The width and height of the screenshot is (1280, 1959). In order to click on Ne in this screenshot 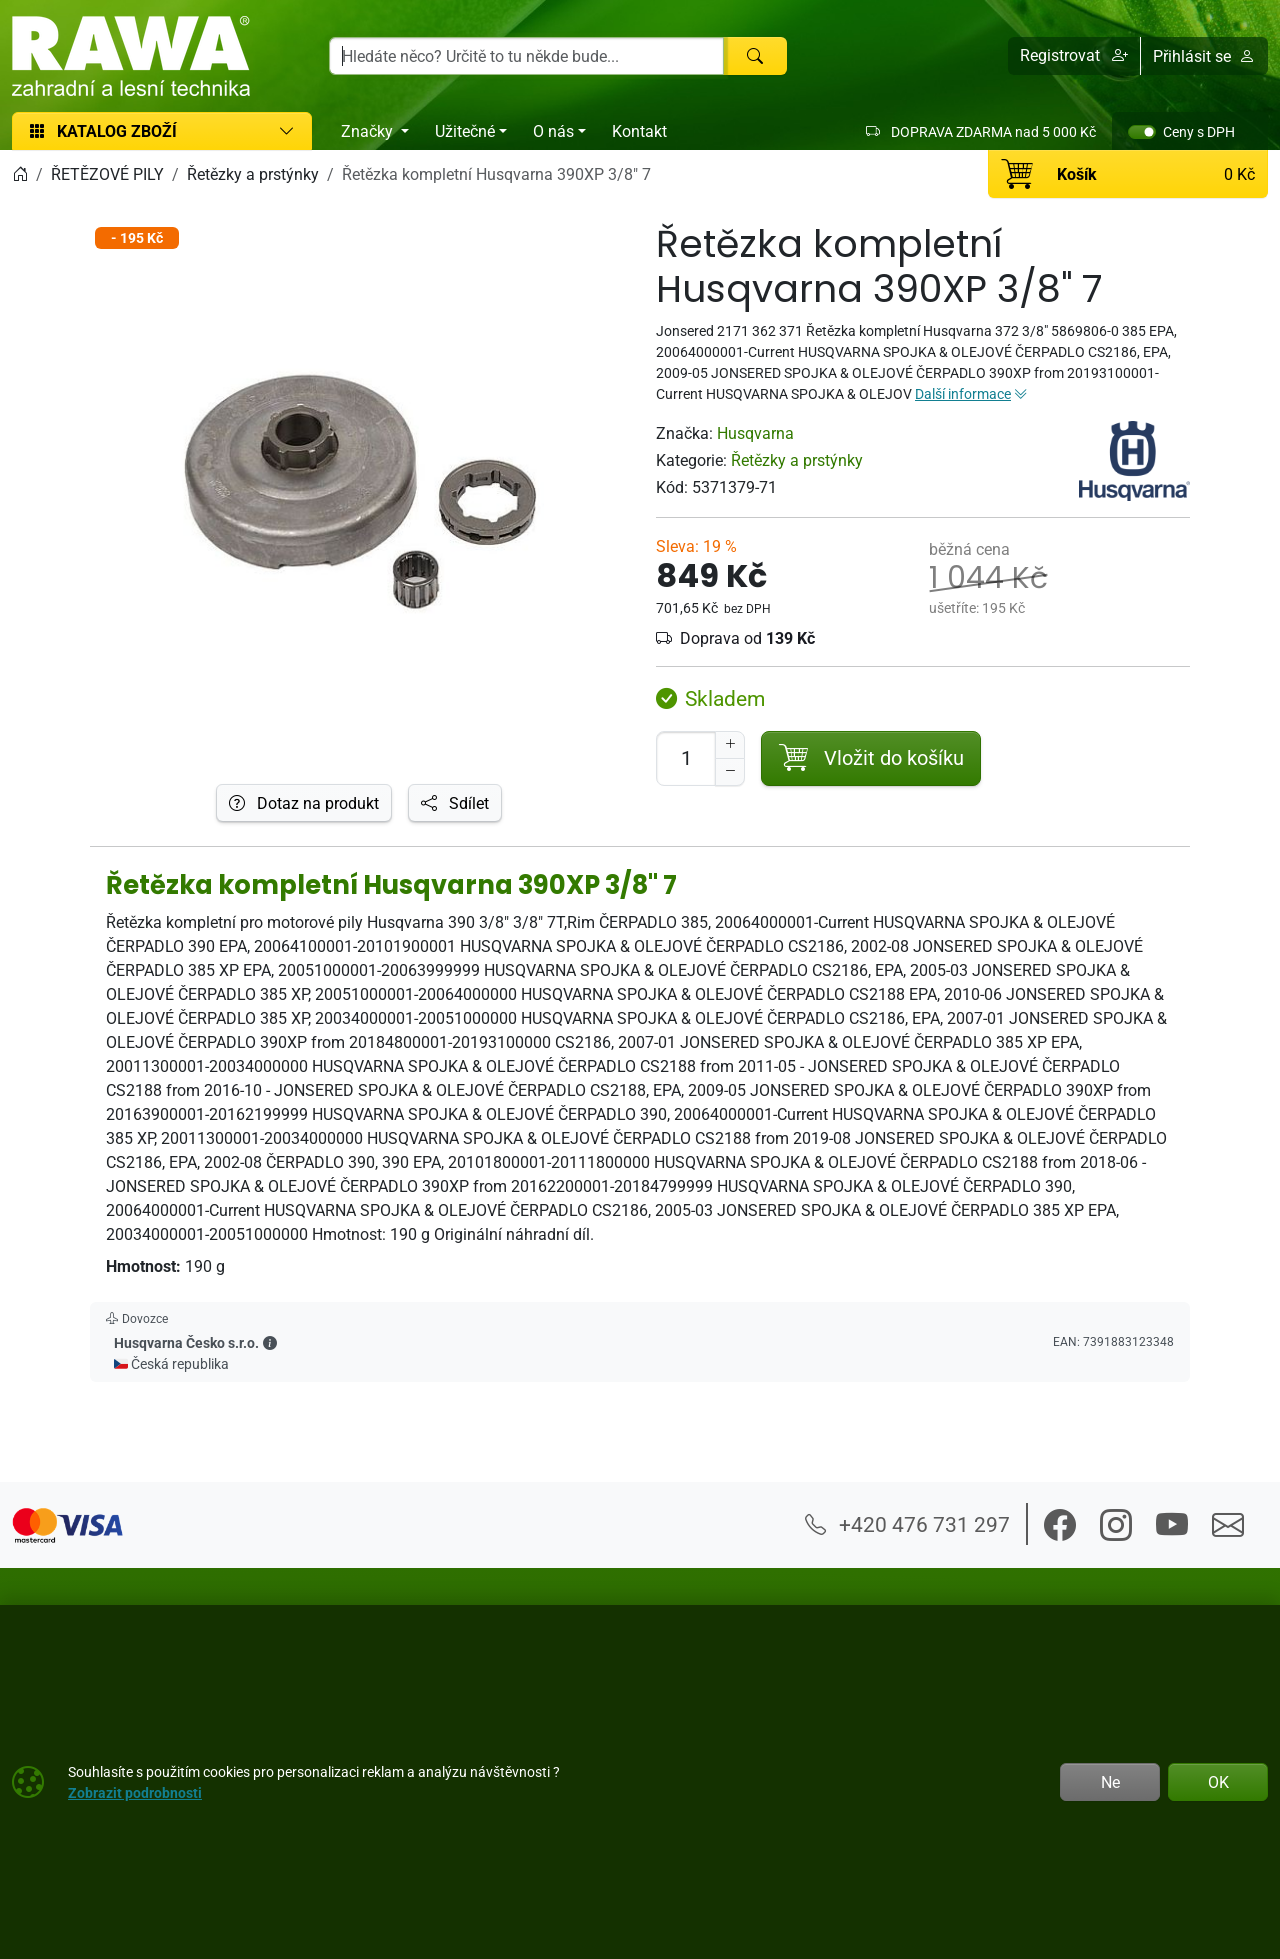, I will do `click(1110, 1782)`.